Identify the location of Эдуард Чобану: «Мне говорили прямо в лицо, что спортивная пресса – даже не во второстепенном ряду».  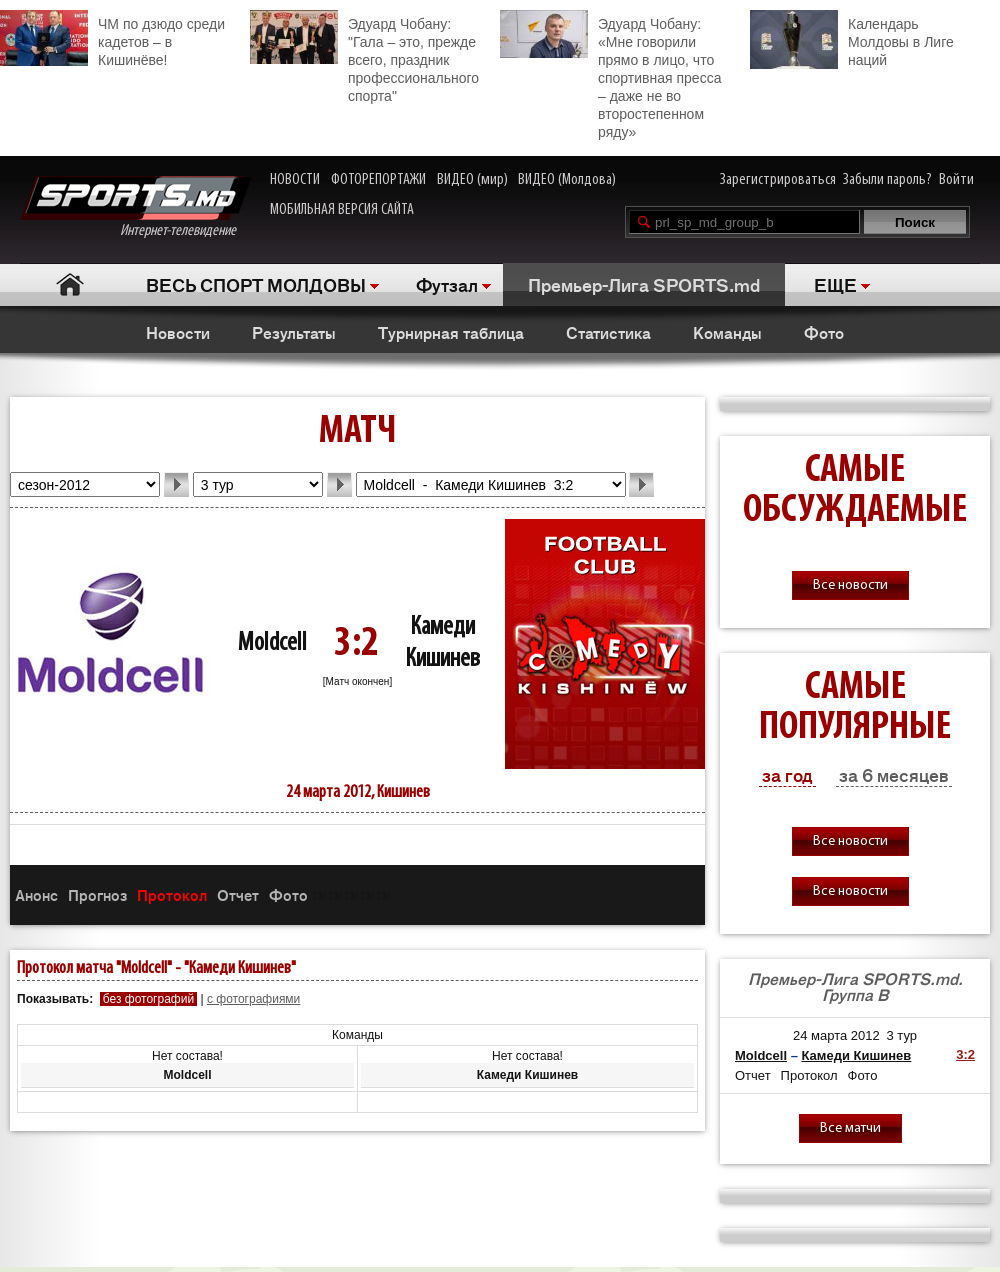
(610, 75).